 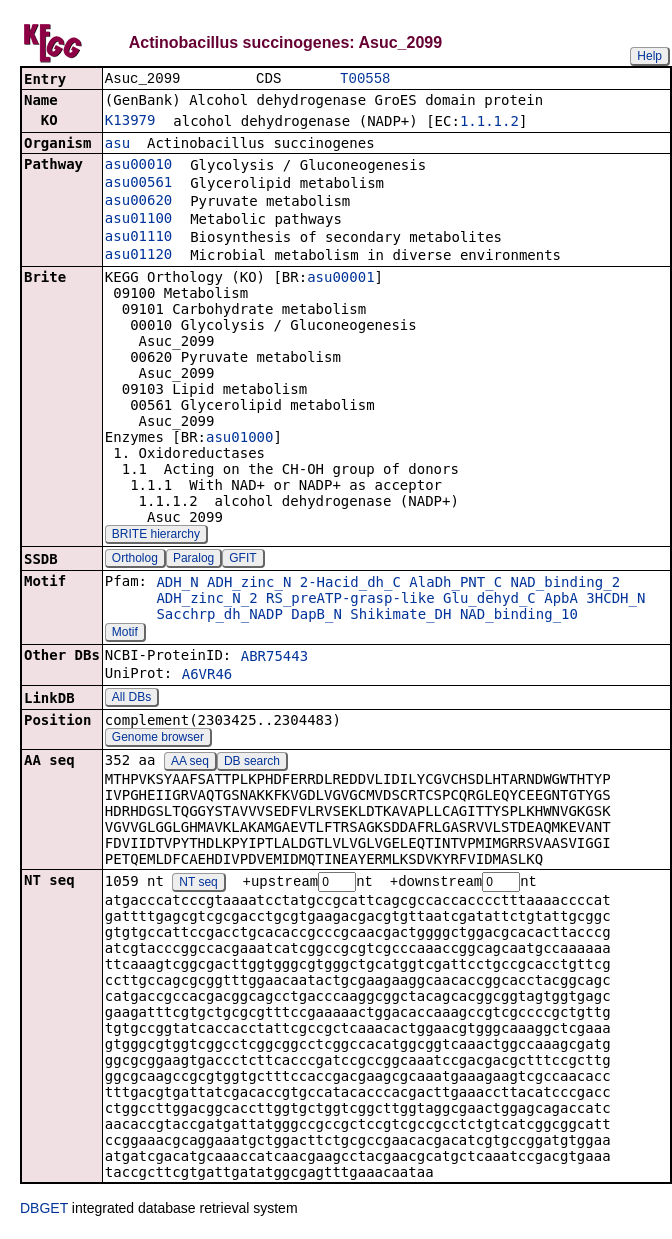 I want to click on Genome browser, so click(x=158, y=739).